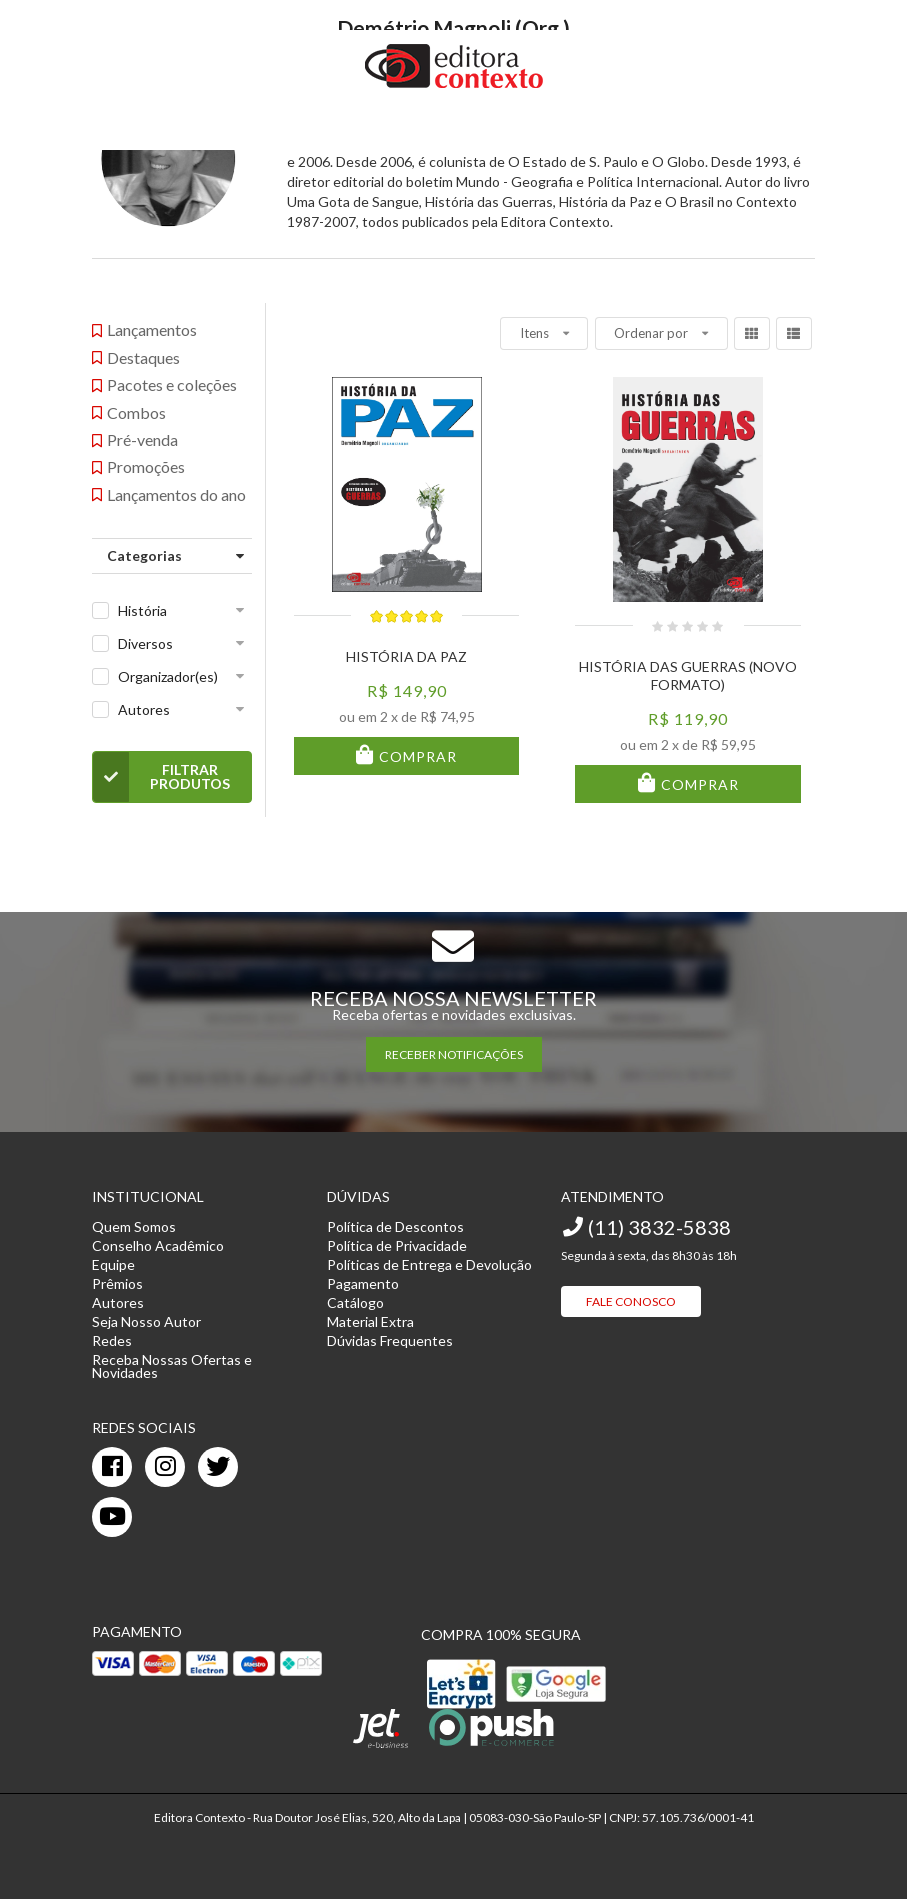 The image size is (907, 1899). What do you see at coordinates (165, 1467) in the screenshot?
I see `[instagram]` at bounding box center [165, 1467].